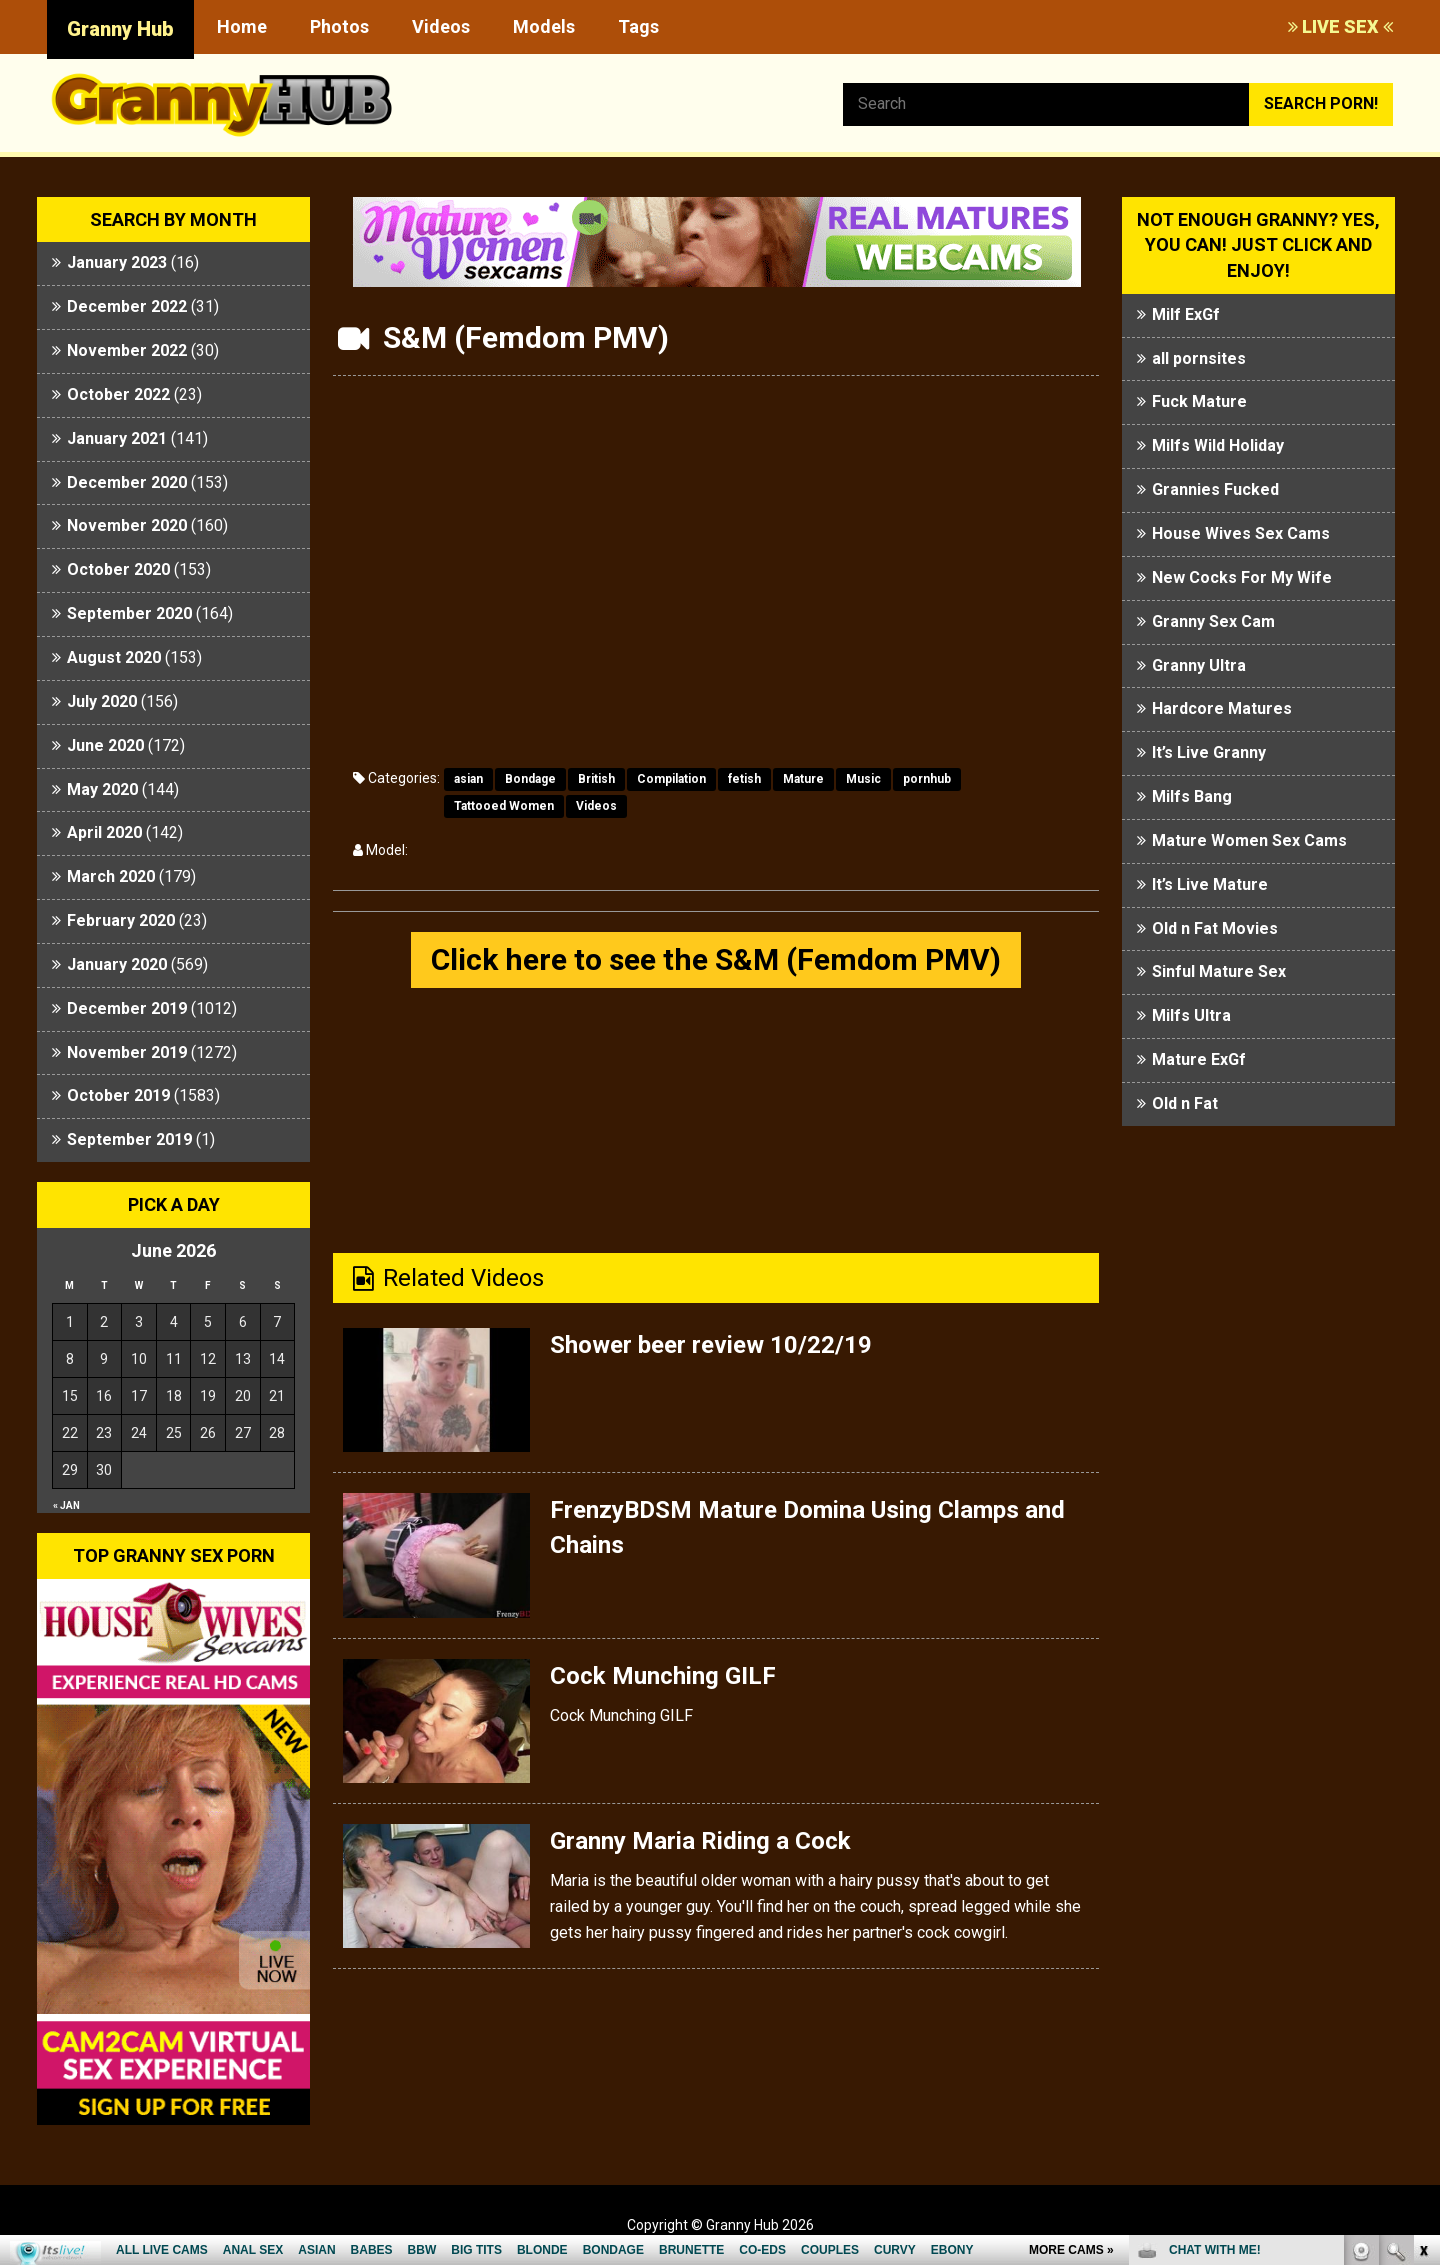 This screenshot has height=2265, width=1440. Describe the element at coordinates (1242, 577) in the screenshot. I see `New Cocks For My Wife` at that location.